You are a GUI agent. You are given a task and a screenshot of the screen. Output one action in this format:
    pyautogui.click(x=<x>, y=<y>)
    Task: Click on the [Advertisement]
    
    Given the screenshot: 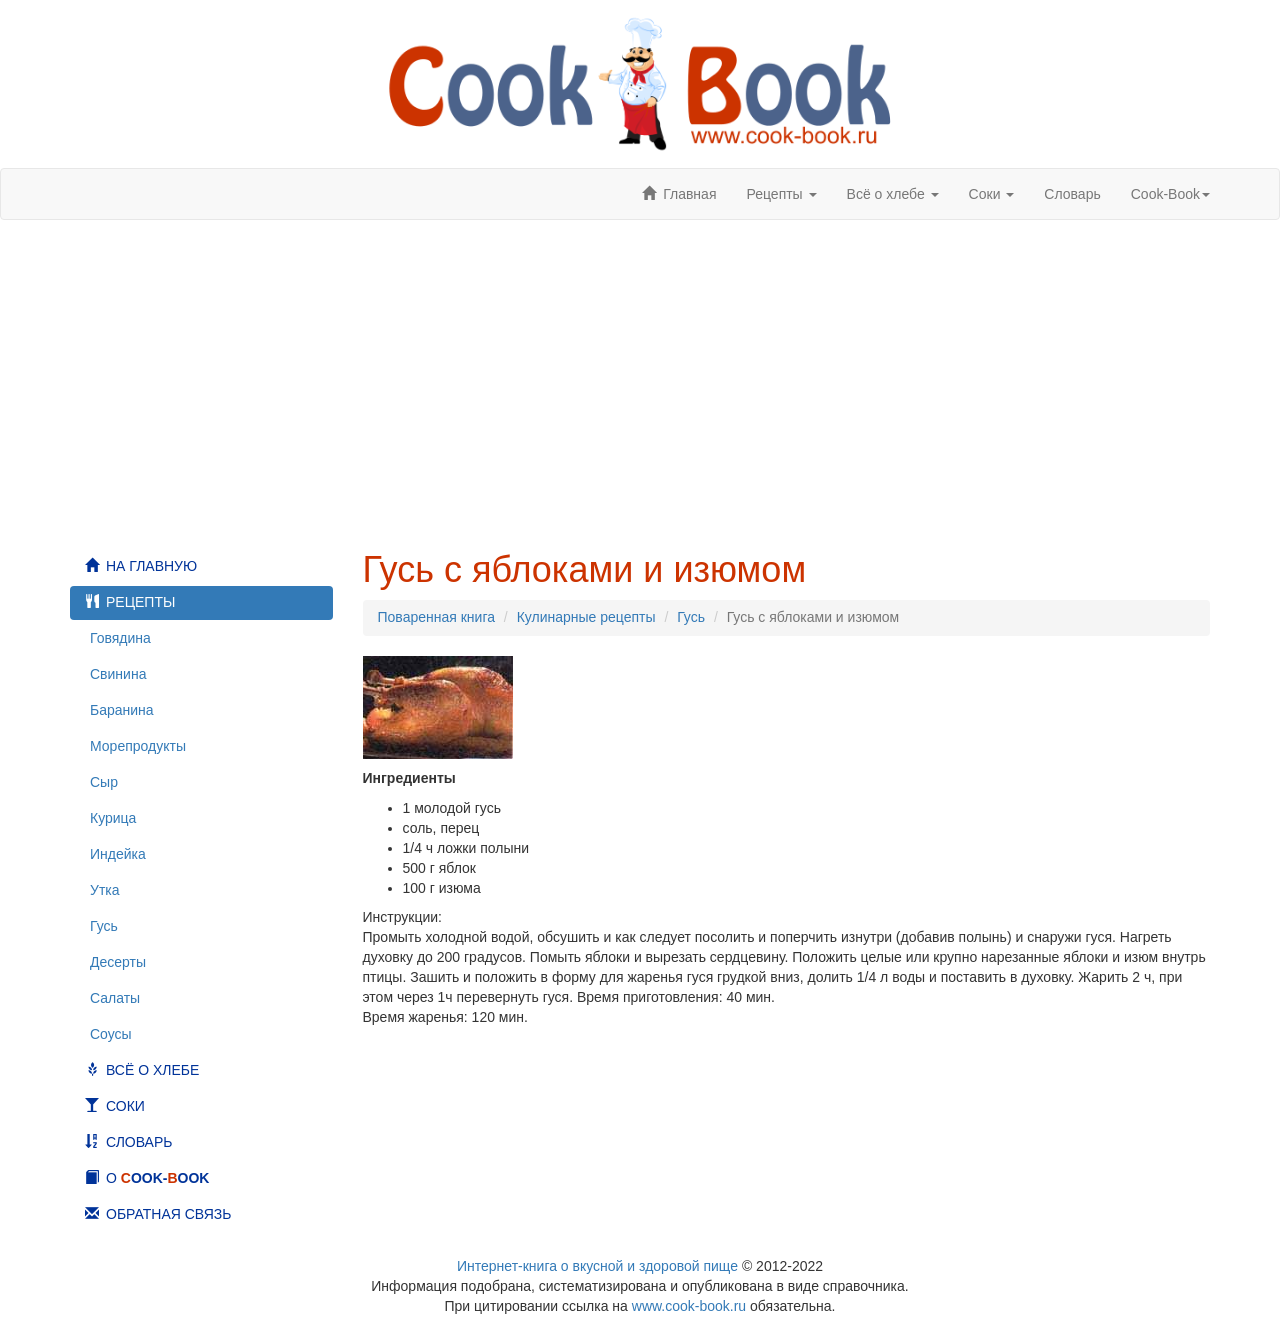 What is the action you would take?
    pyautogui.click(x=640, y=385)
    